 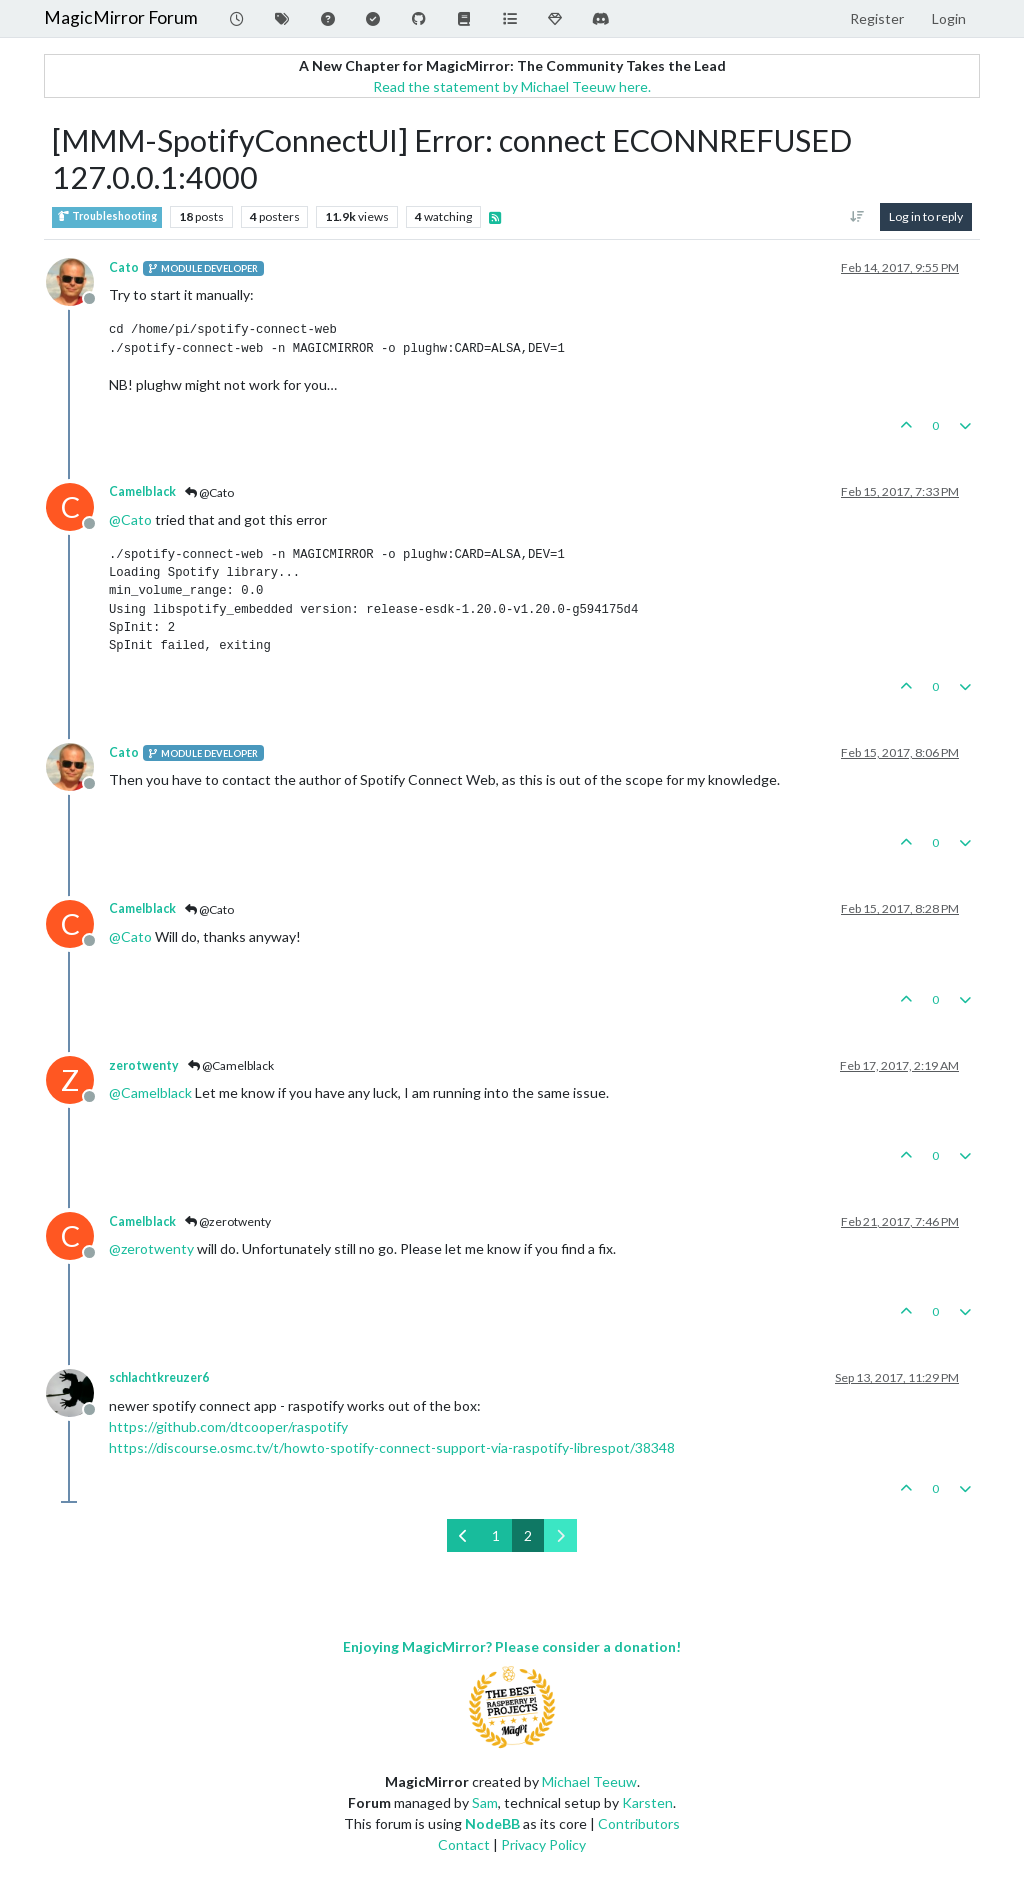 I want to click on @Cato, so click(x=209, y=492).